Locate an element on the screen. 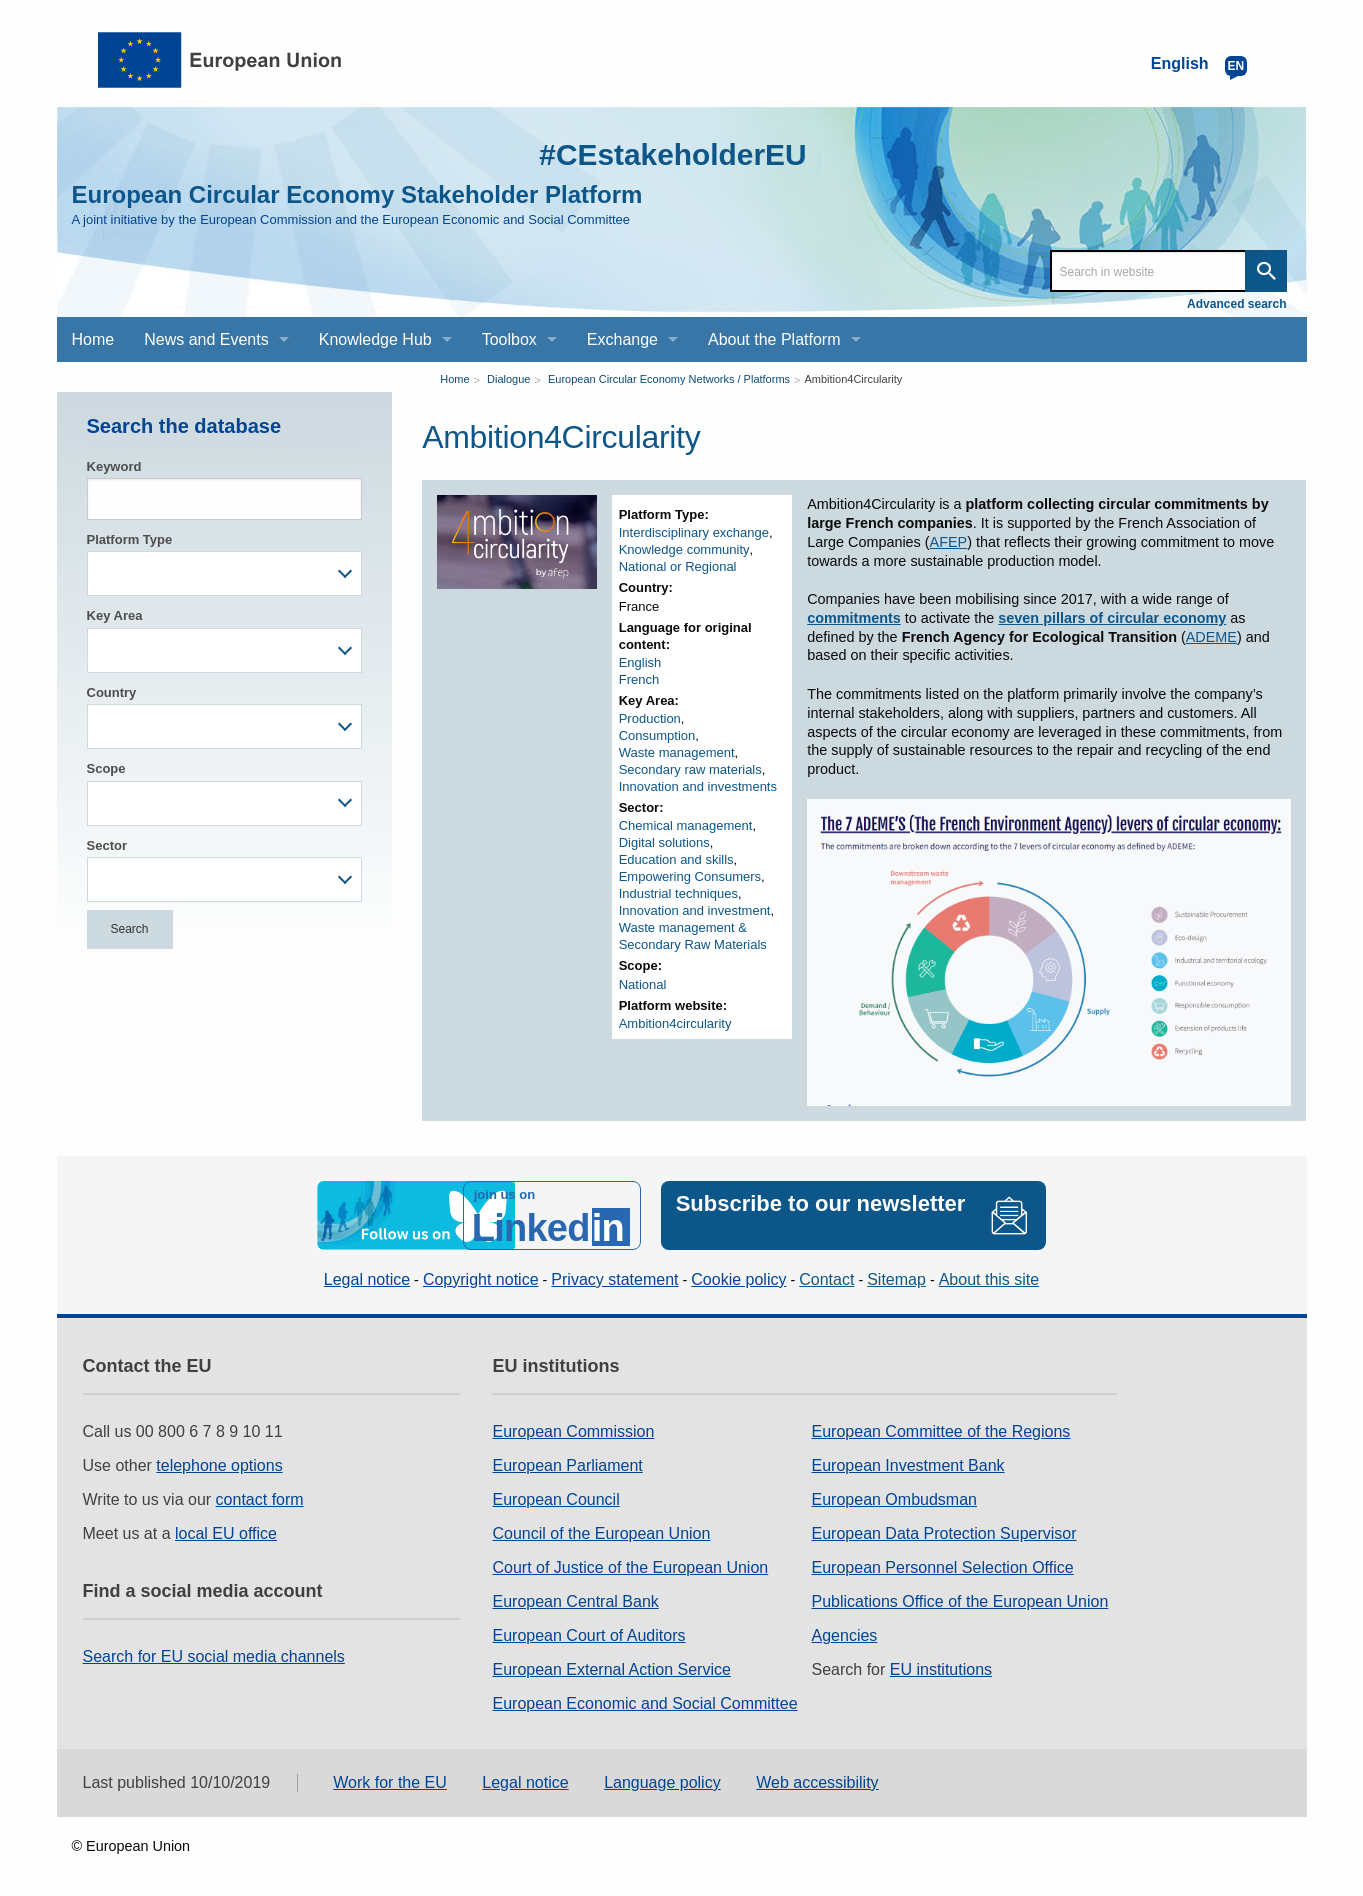  Search for EU social media channels is located at coordinates (214, 1656).